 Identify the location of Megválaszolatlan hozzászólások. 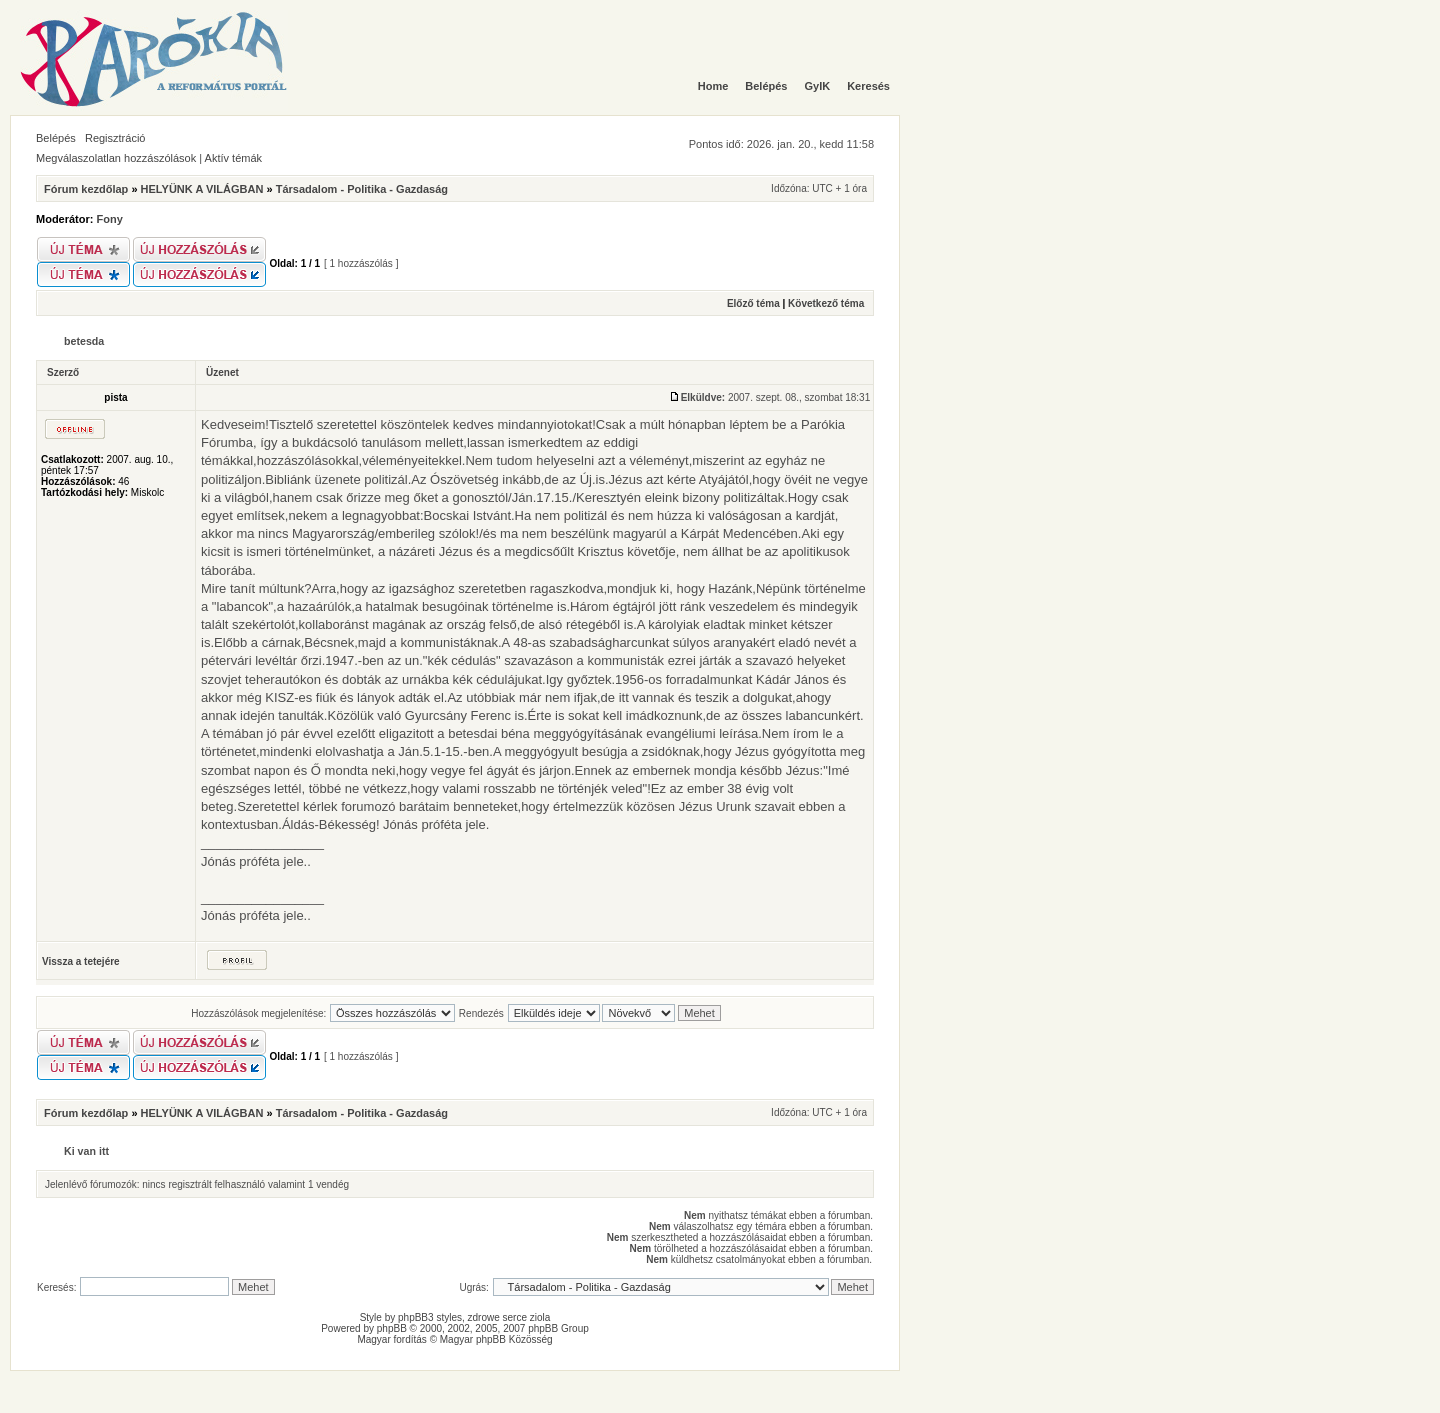
(116, 158).